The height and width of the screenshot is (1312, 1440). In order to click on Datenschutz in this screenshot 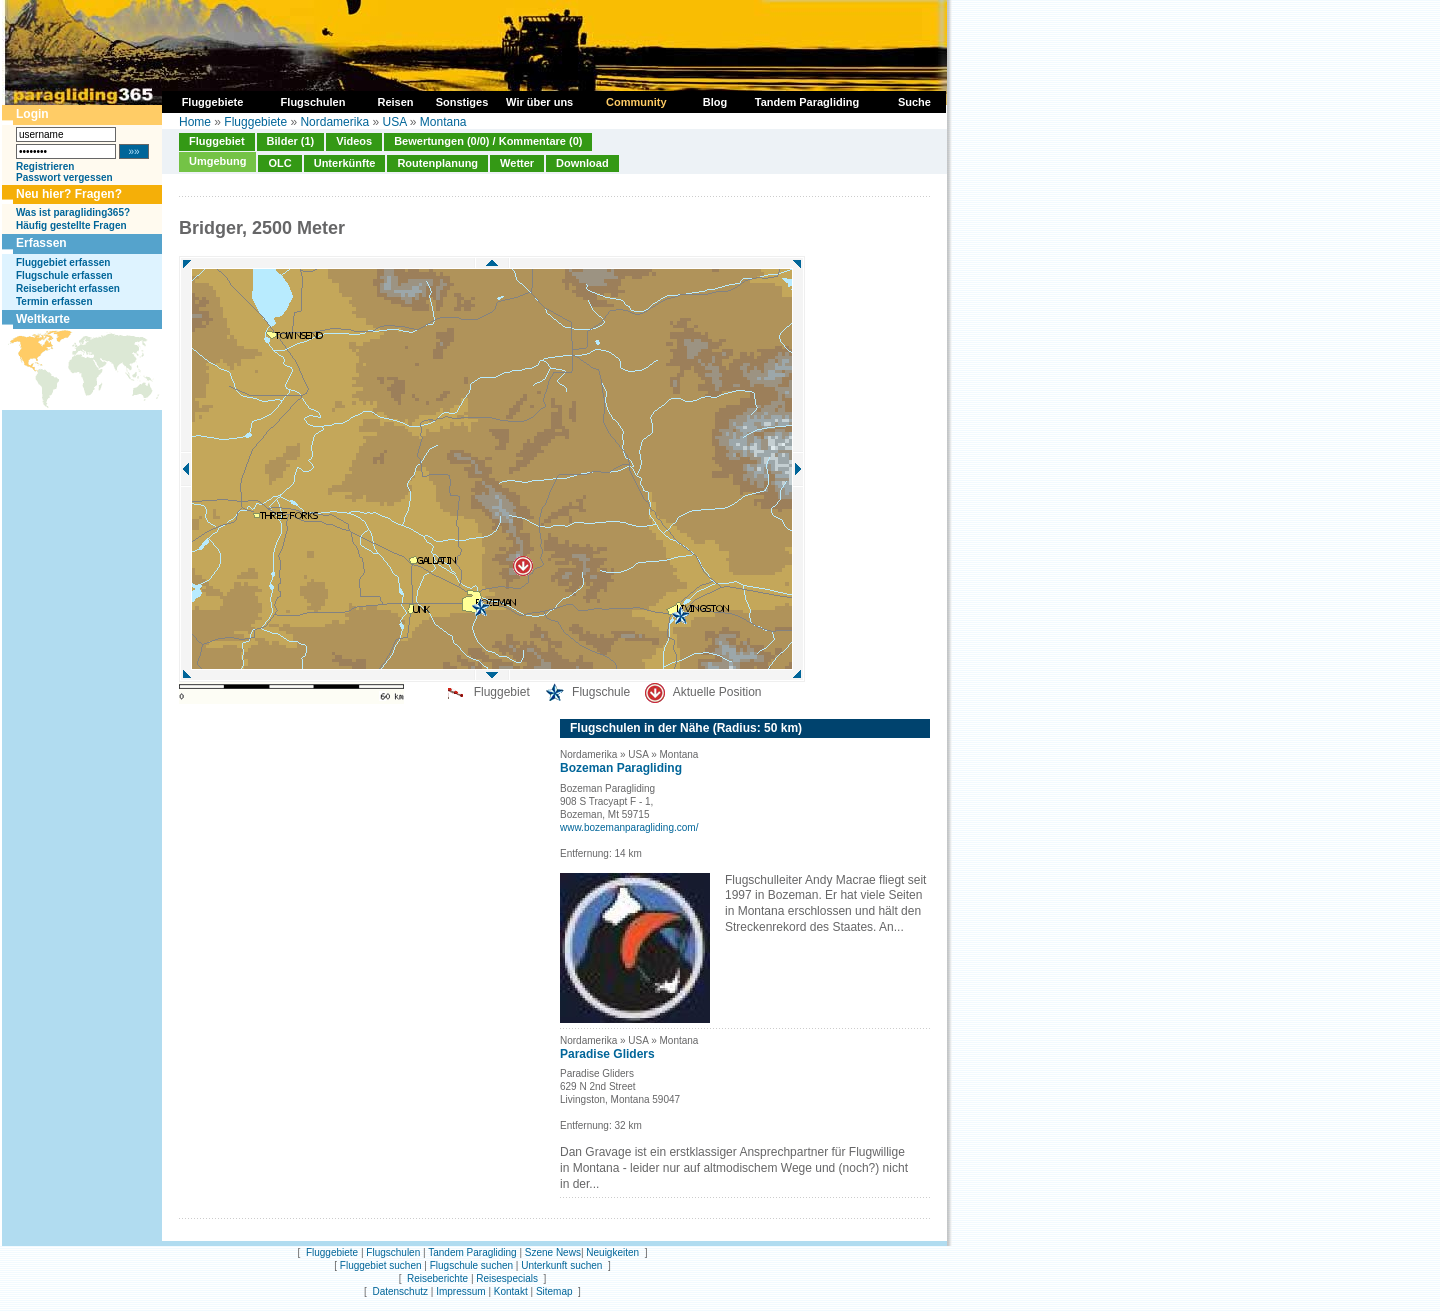, I will do `click(400, 1291)`.